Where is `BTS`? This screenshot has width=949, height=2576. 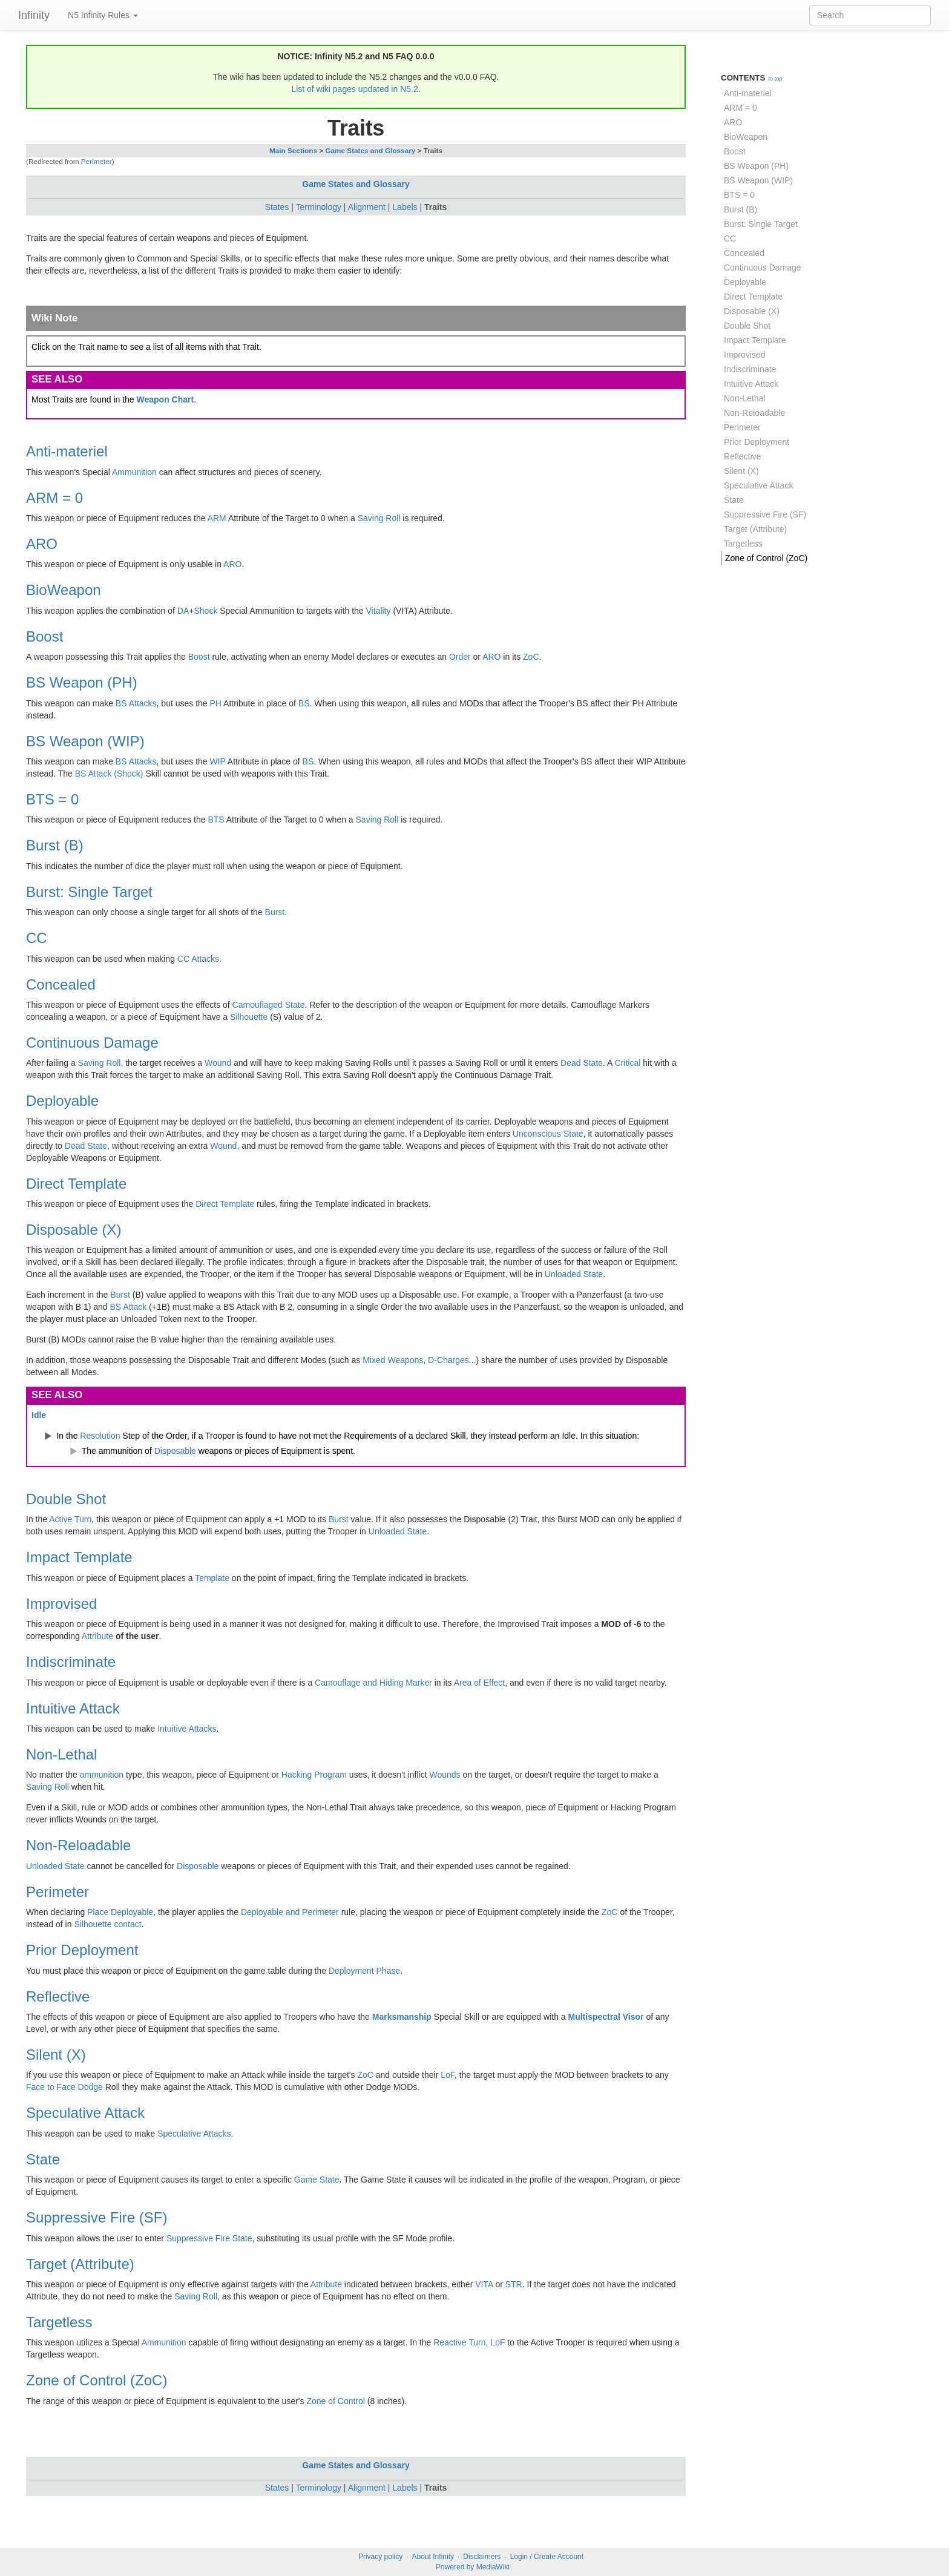
BTS is located at coordinates (216, 819).